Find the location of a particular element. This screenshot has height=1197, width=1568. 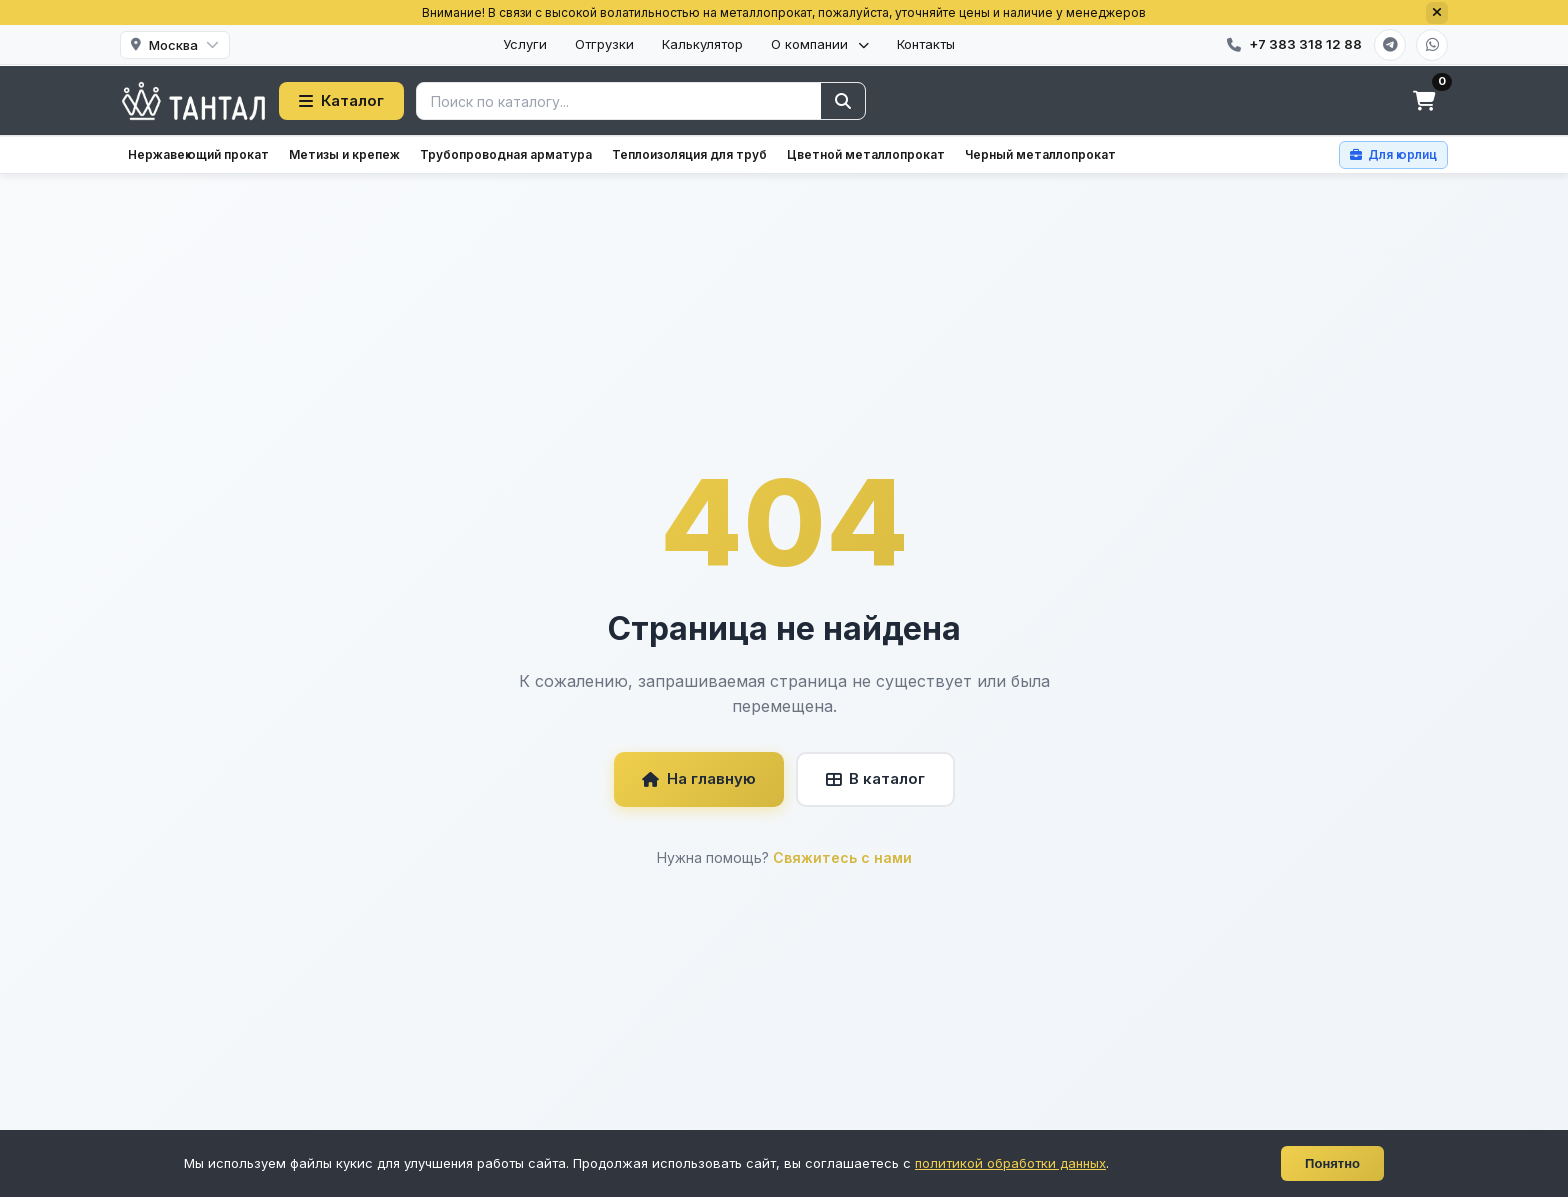

Каталог is located at coordinates (341, 100).